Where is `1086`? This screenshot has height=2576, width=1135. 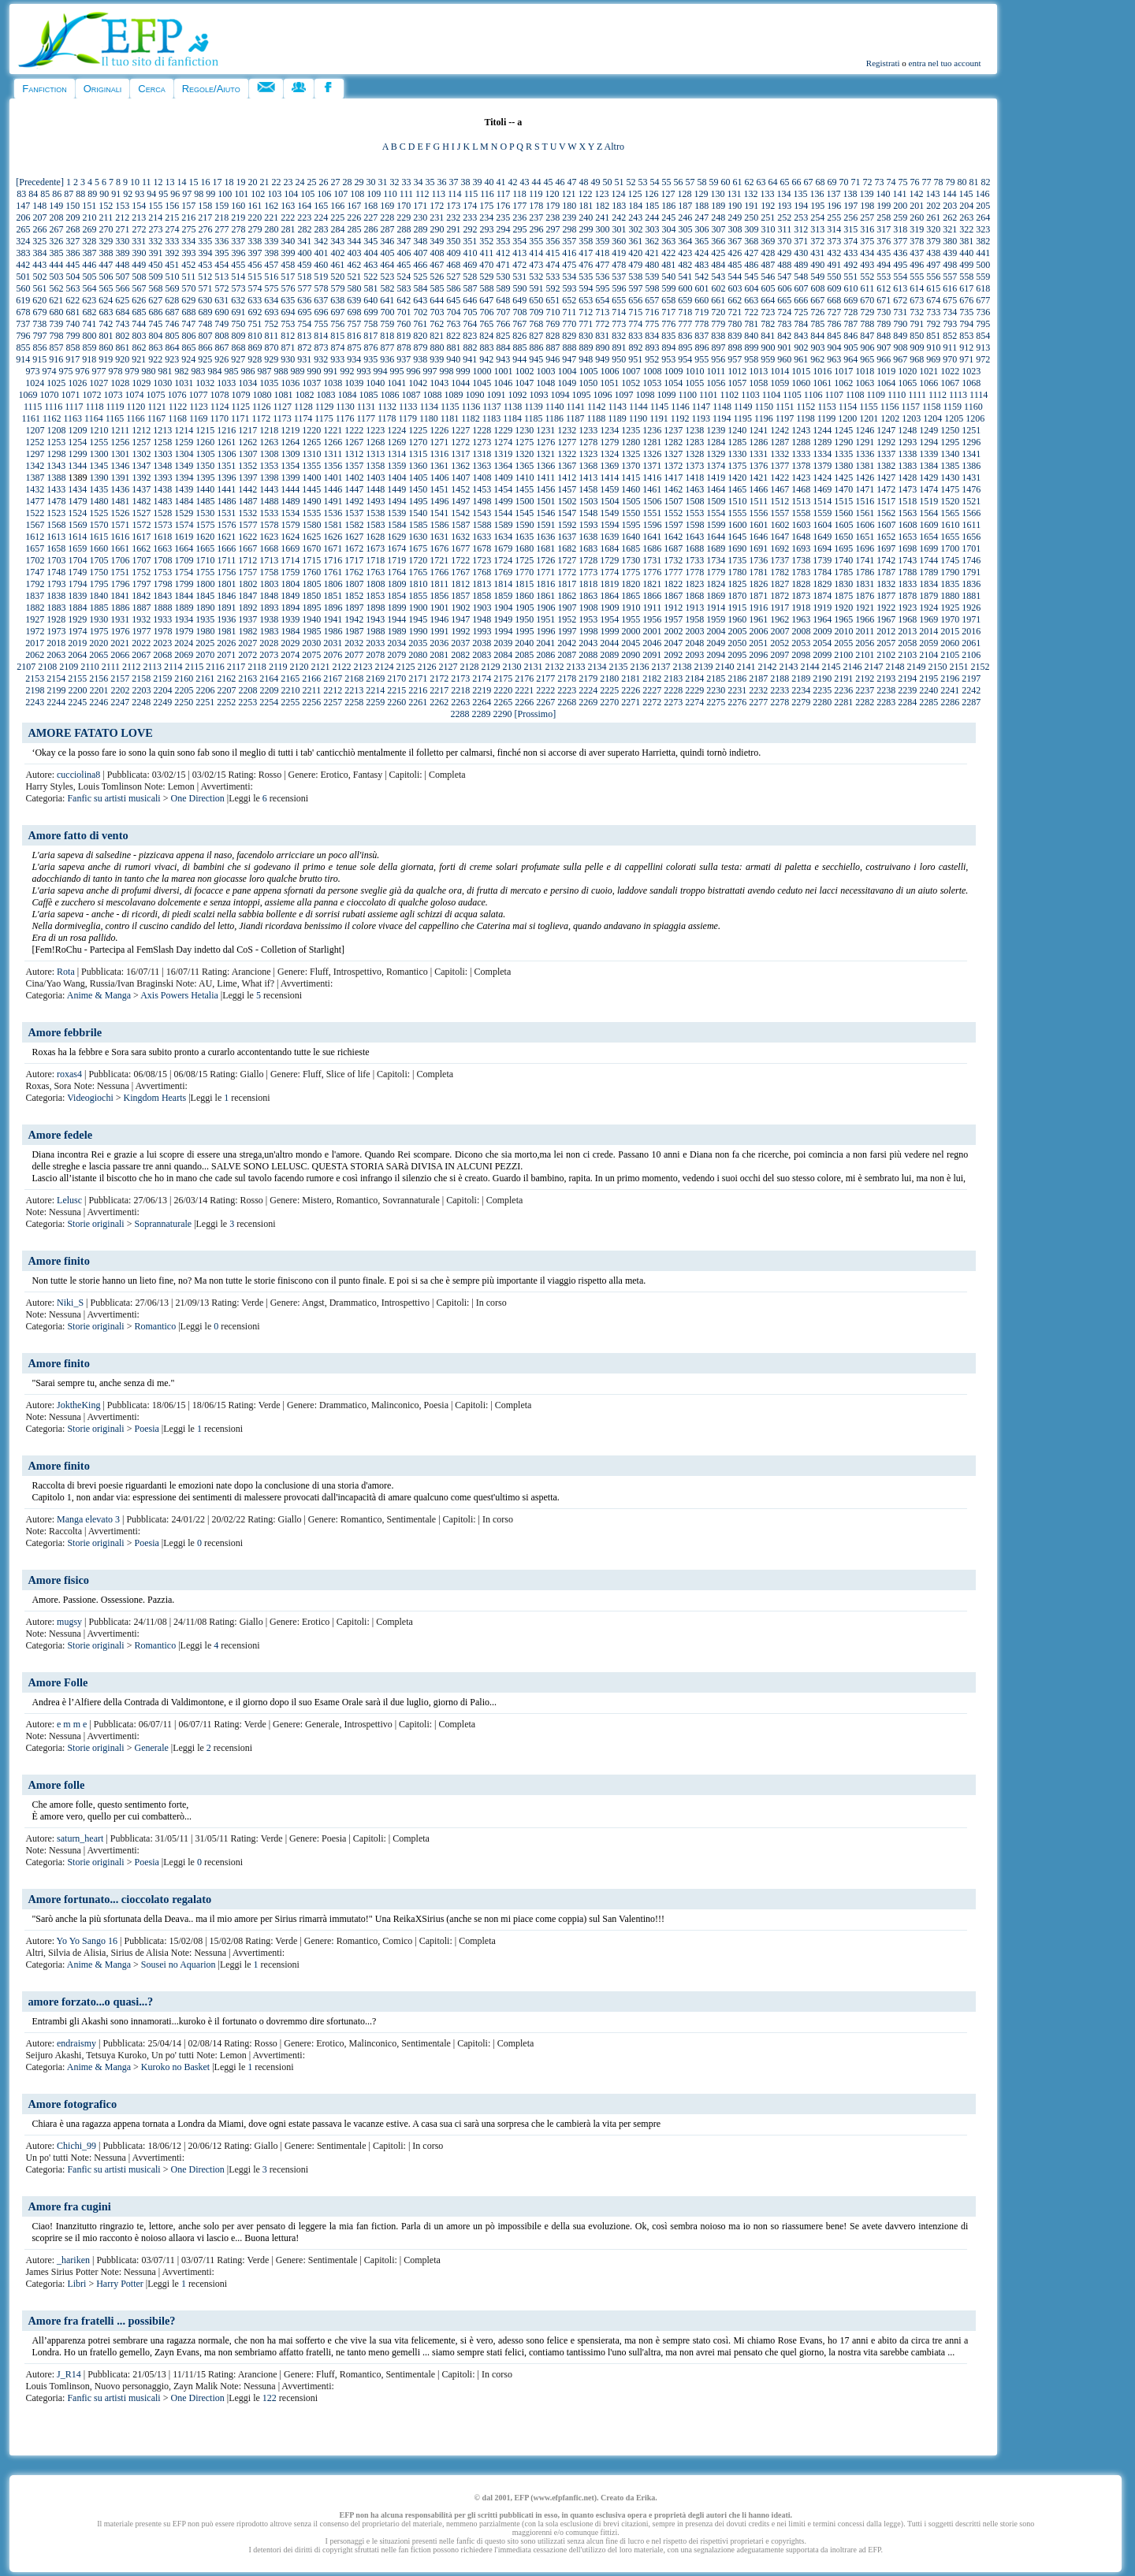
1086 is located at coordinates (389, 394).